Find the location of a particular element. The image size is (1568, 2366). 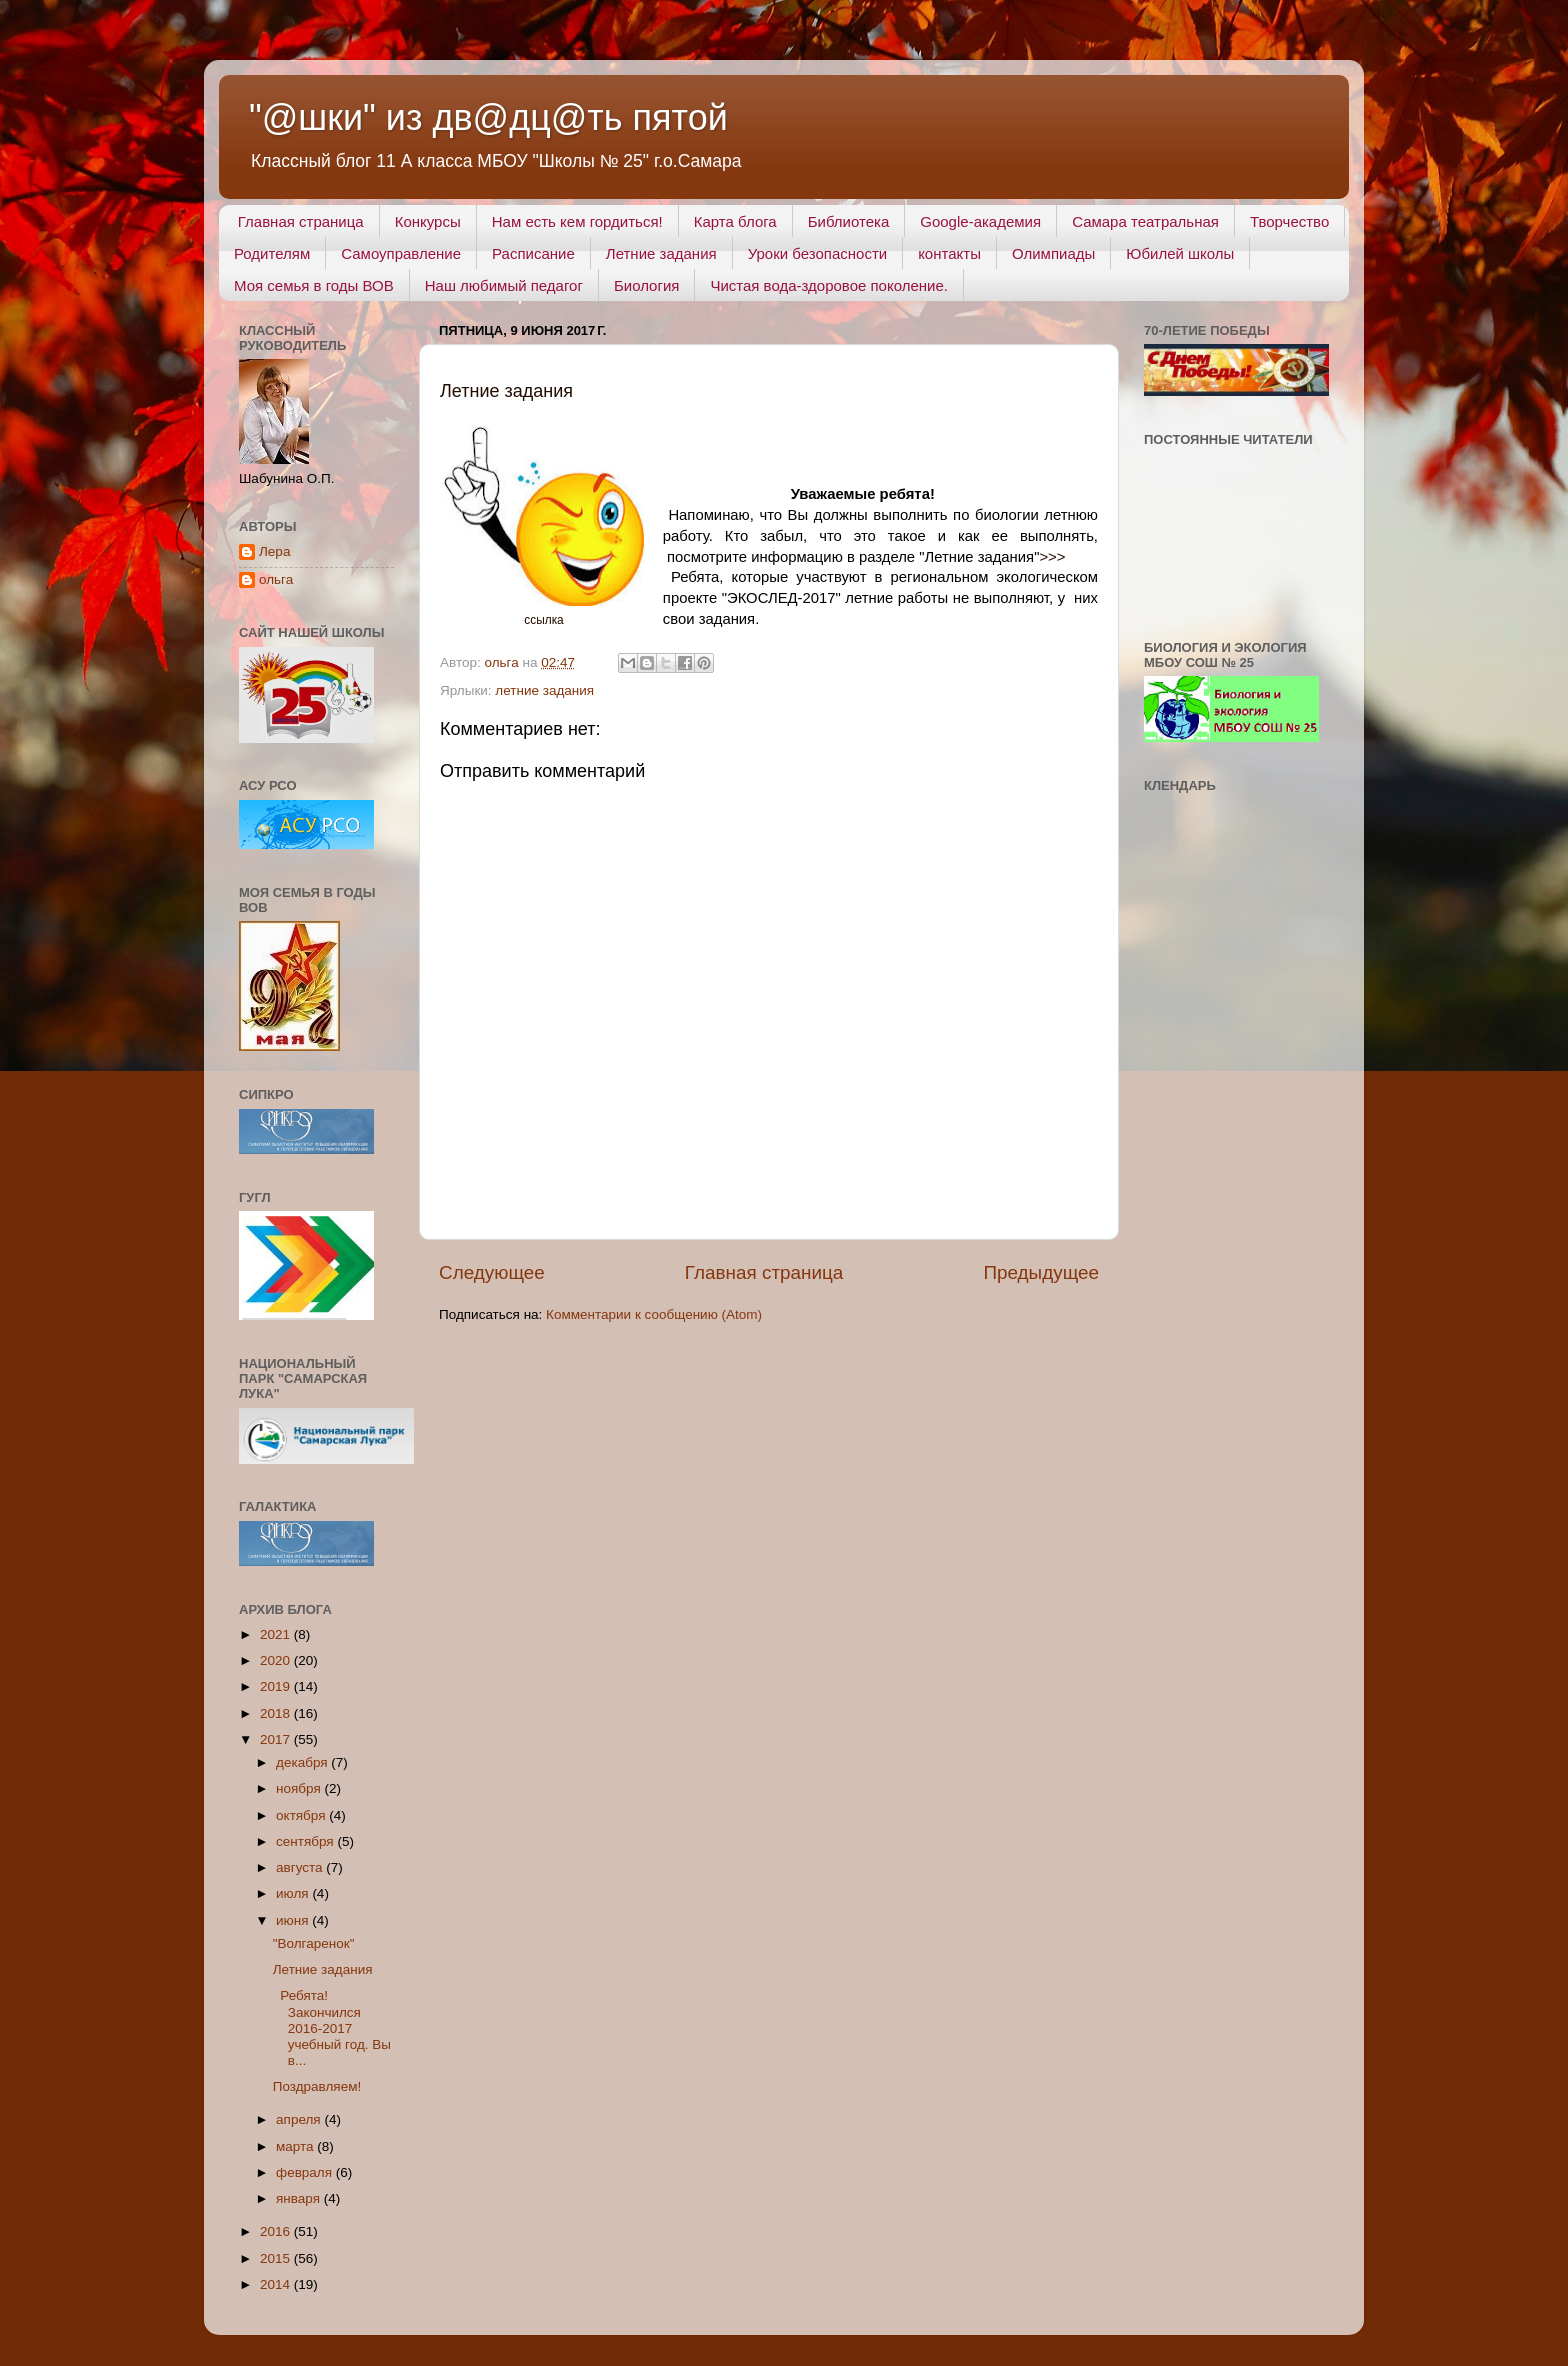

летние задания is located at coordinates (544, 690).